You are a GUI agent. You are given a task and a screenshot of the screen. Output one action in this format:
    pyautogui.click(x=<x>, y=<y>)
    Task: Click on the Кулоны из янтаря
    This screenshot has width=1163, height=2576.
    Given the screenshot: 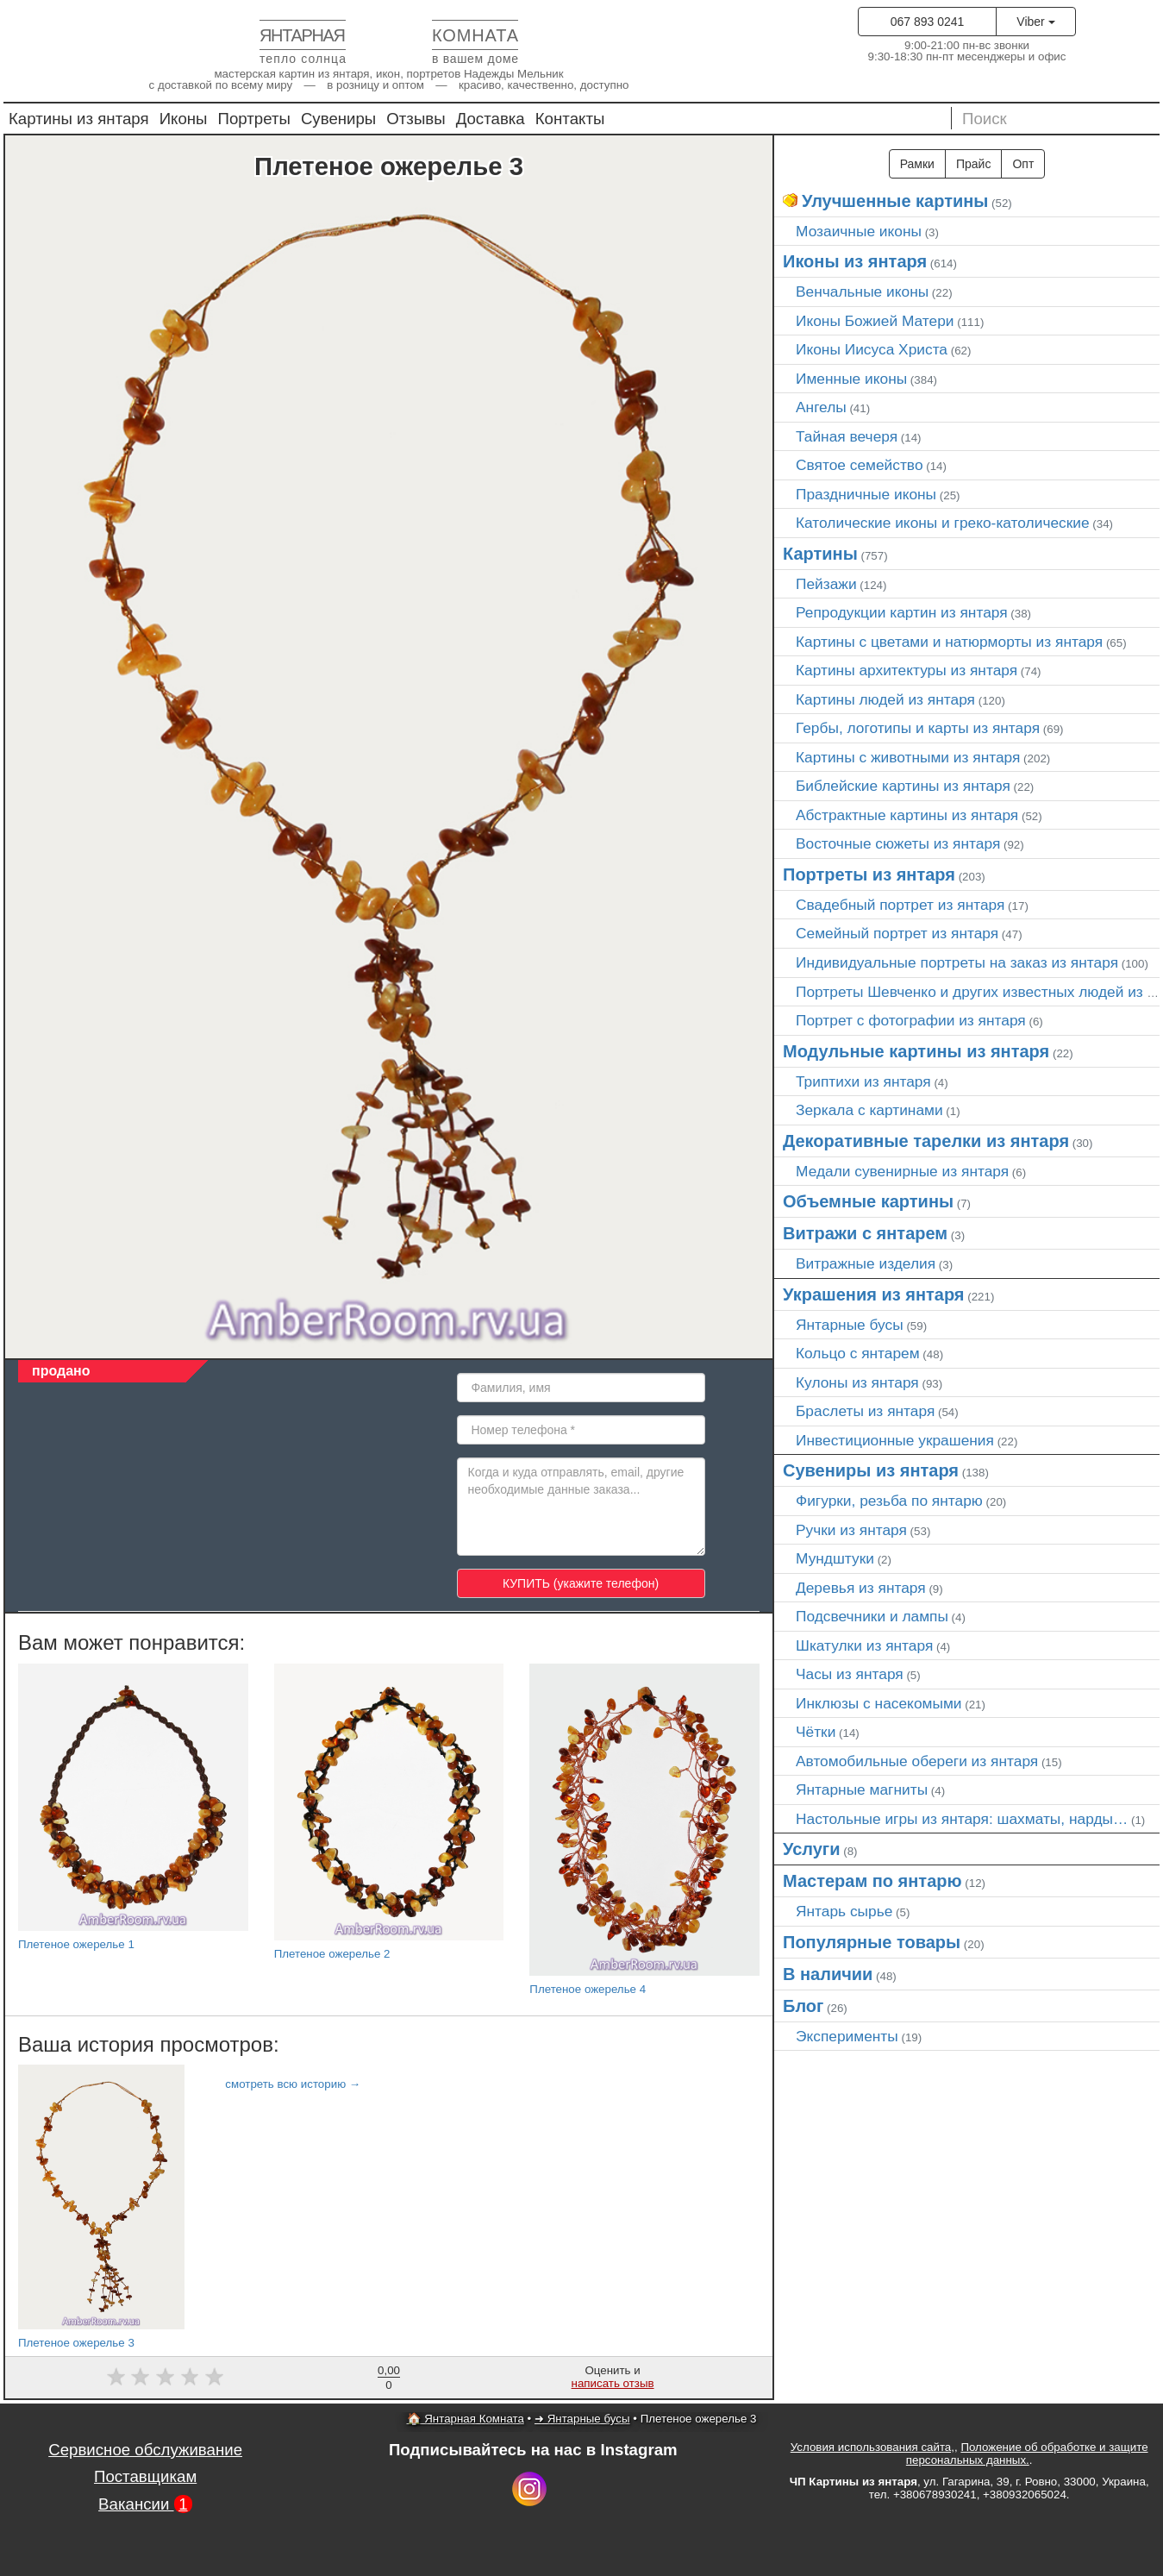 What is the action you would take?
    pyautogui.click(x=857, y=1382)
    